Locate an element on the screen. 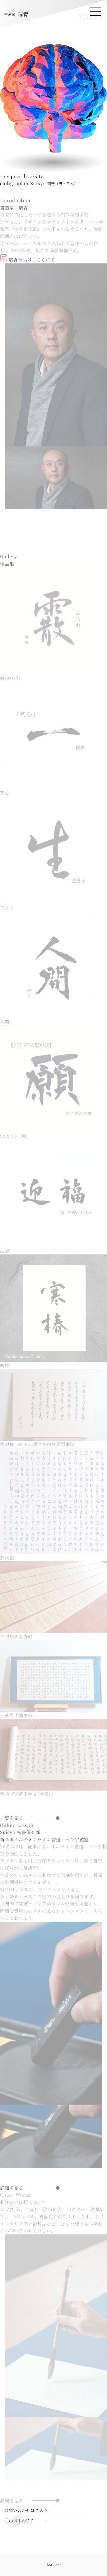 The width and height of the screenshot is (107, 2576). 詳細を見る is located at coordinates (11, 2204).